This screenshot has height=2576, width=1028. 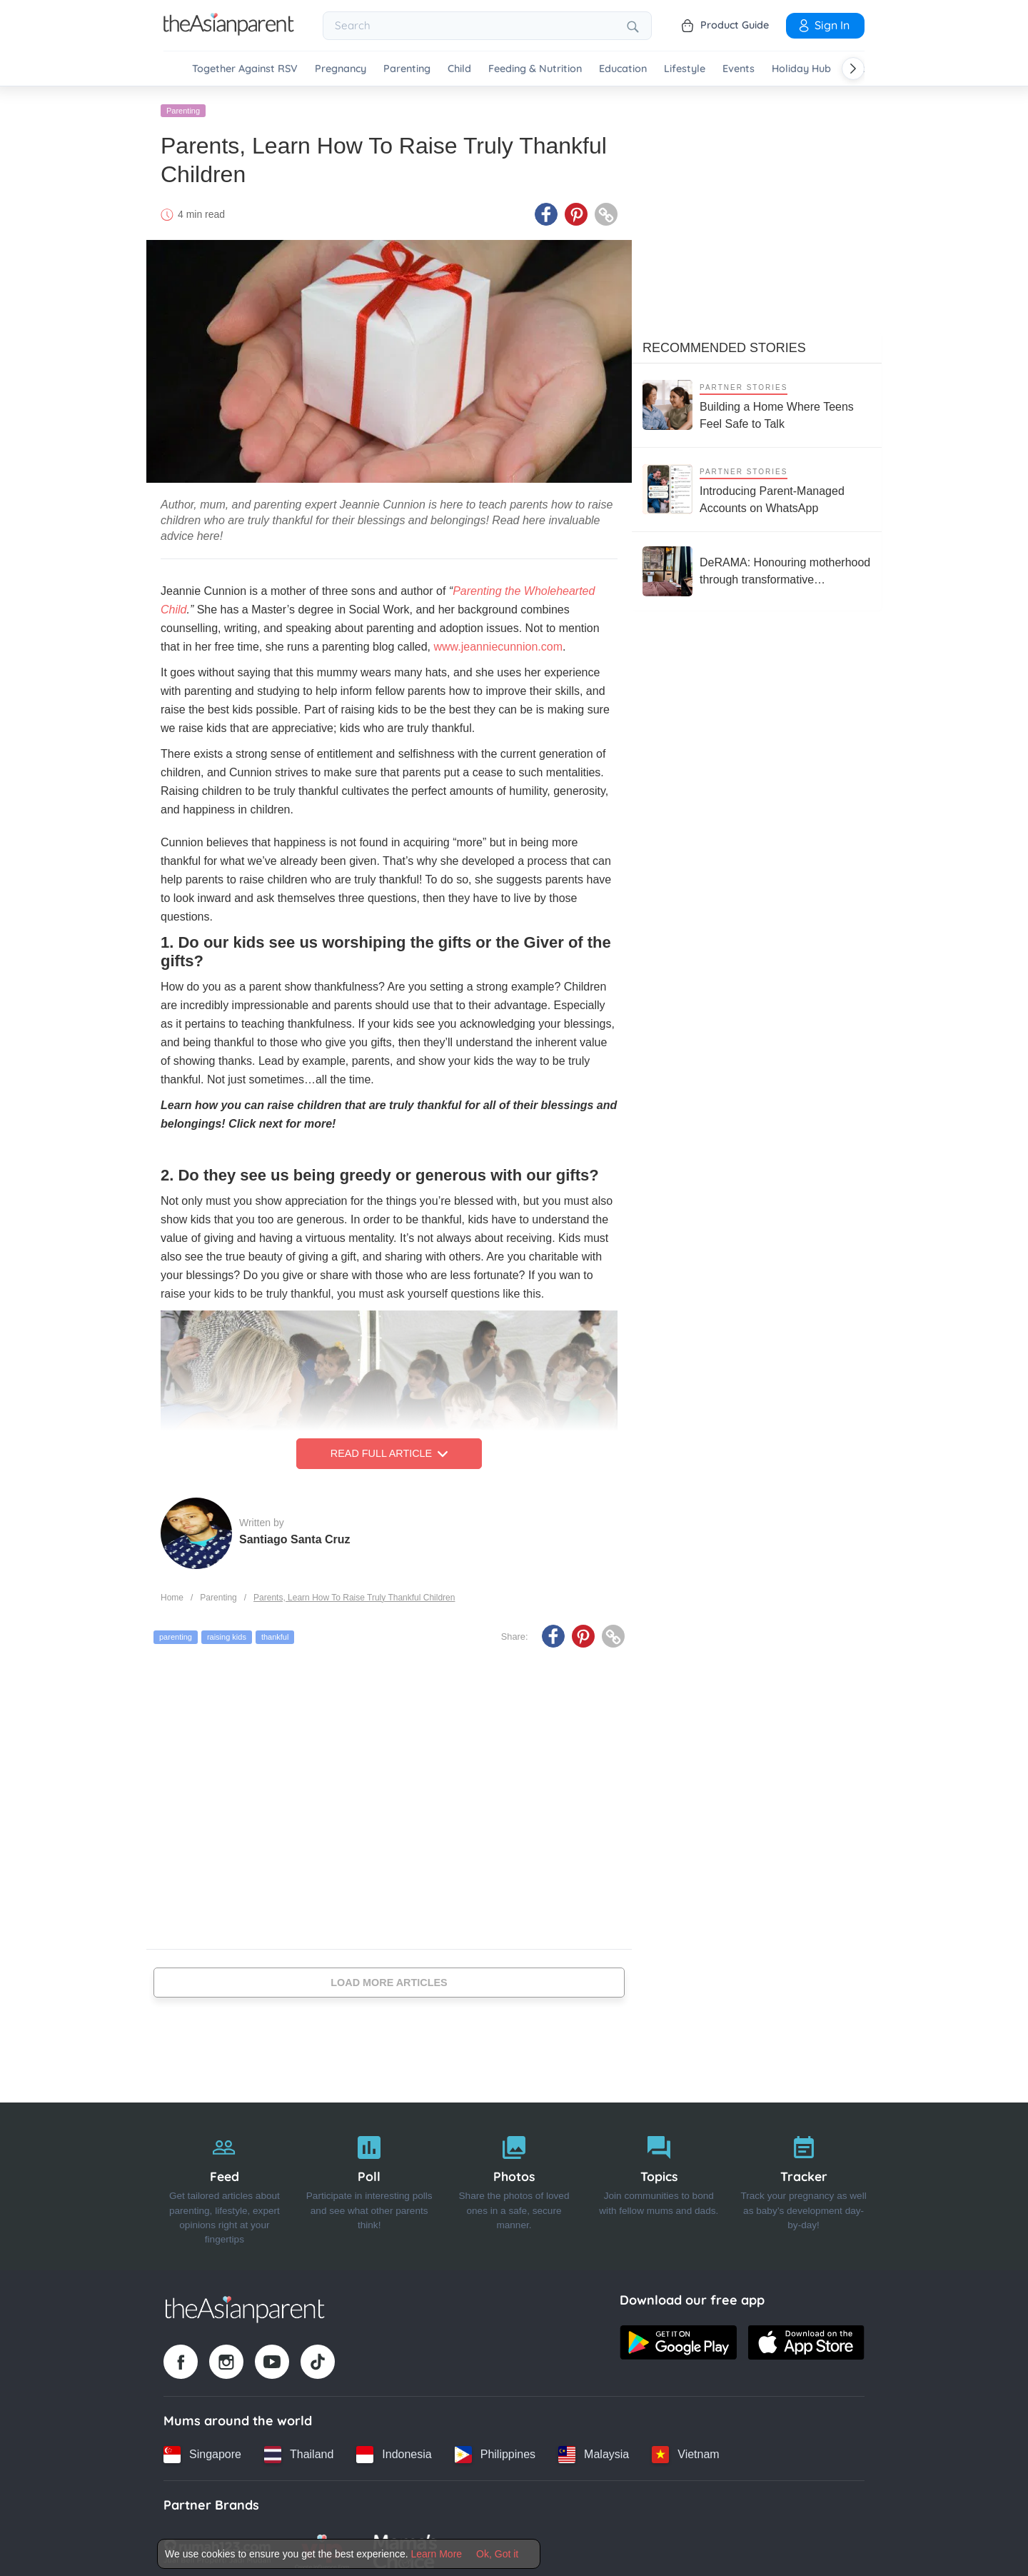 I want to click on Read Full Article, so click(x=389, y=1448).